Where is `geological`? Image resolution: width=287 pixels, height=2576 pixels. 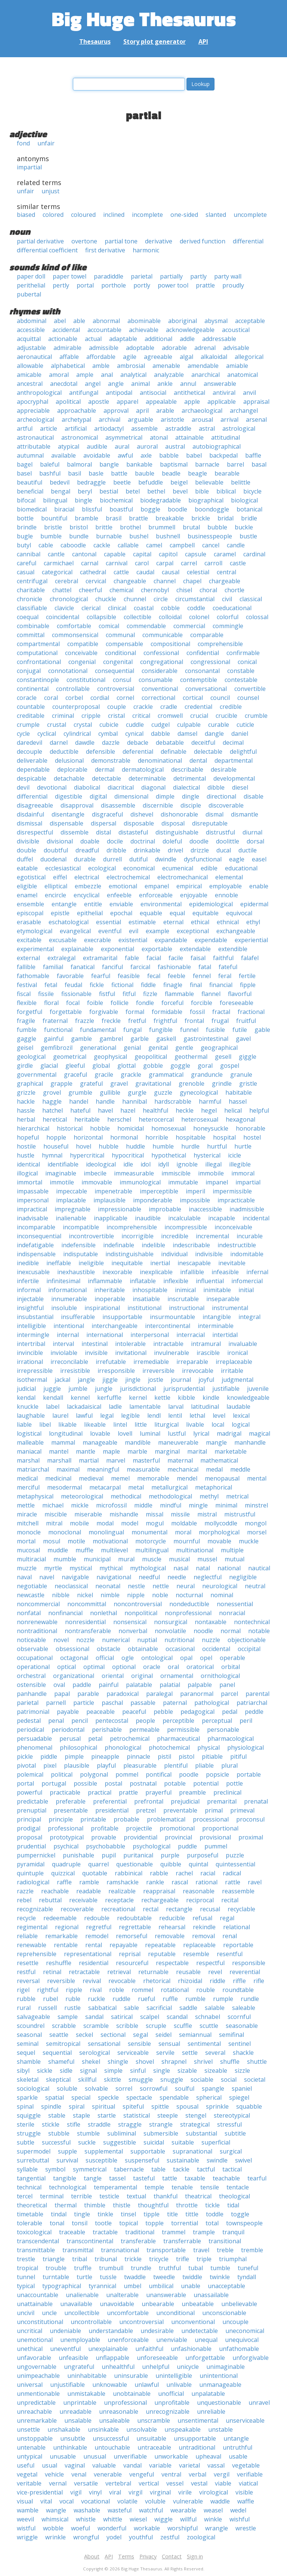 geological is located at coordinates (31, 1056).